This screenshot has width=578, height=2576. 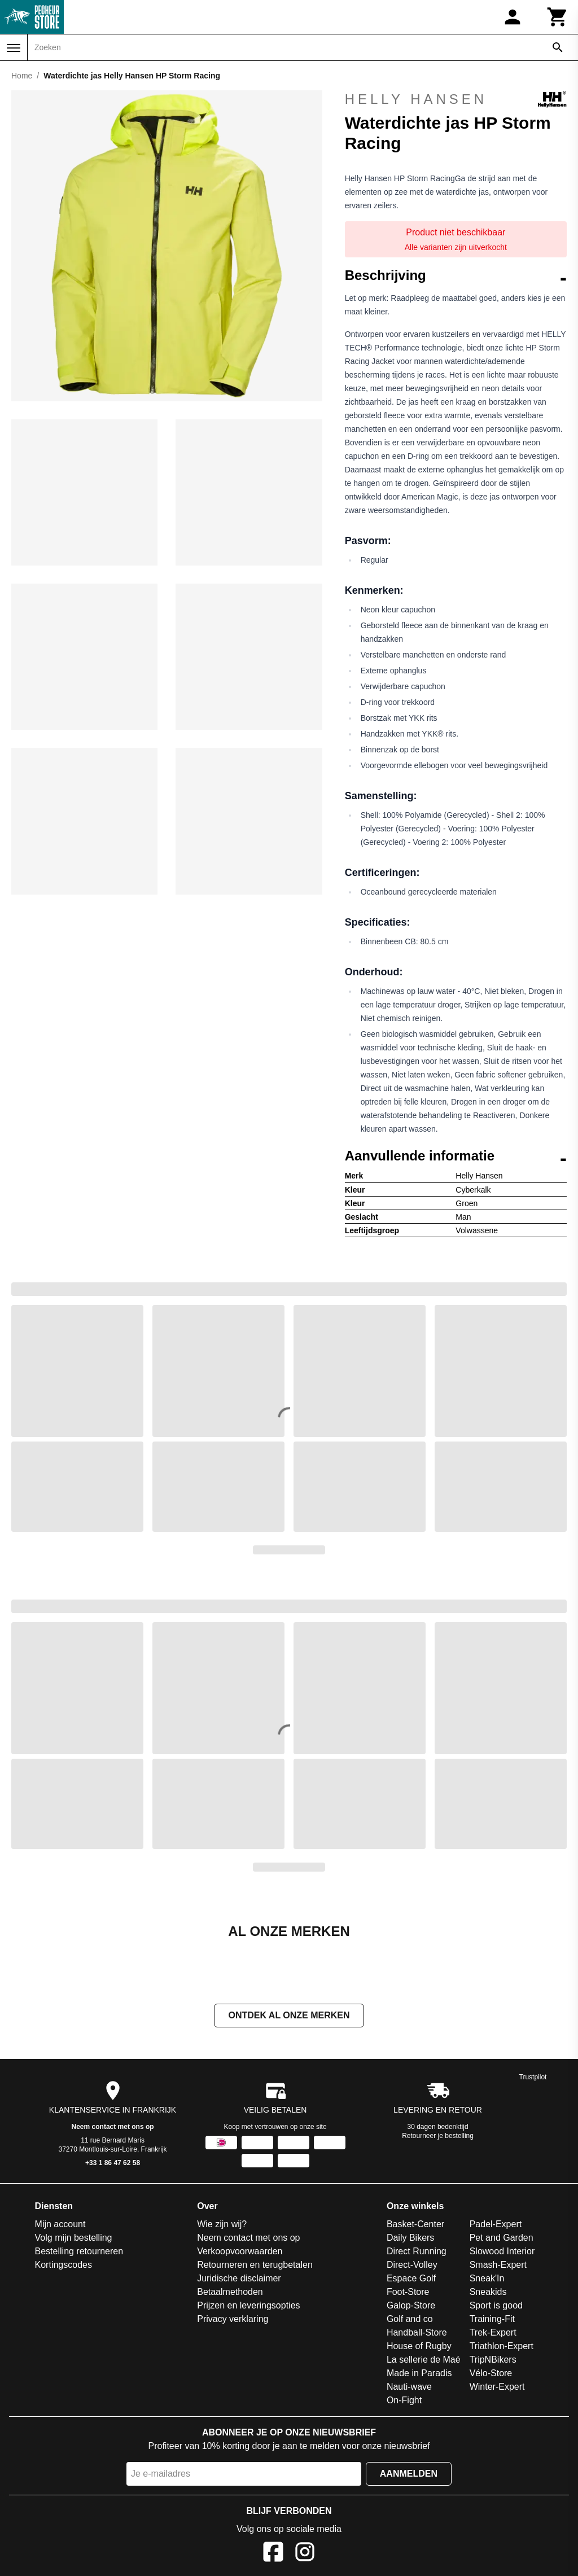 I want to click on Direct-Volley, so click(x=412, y=2265).